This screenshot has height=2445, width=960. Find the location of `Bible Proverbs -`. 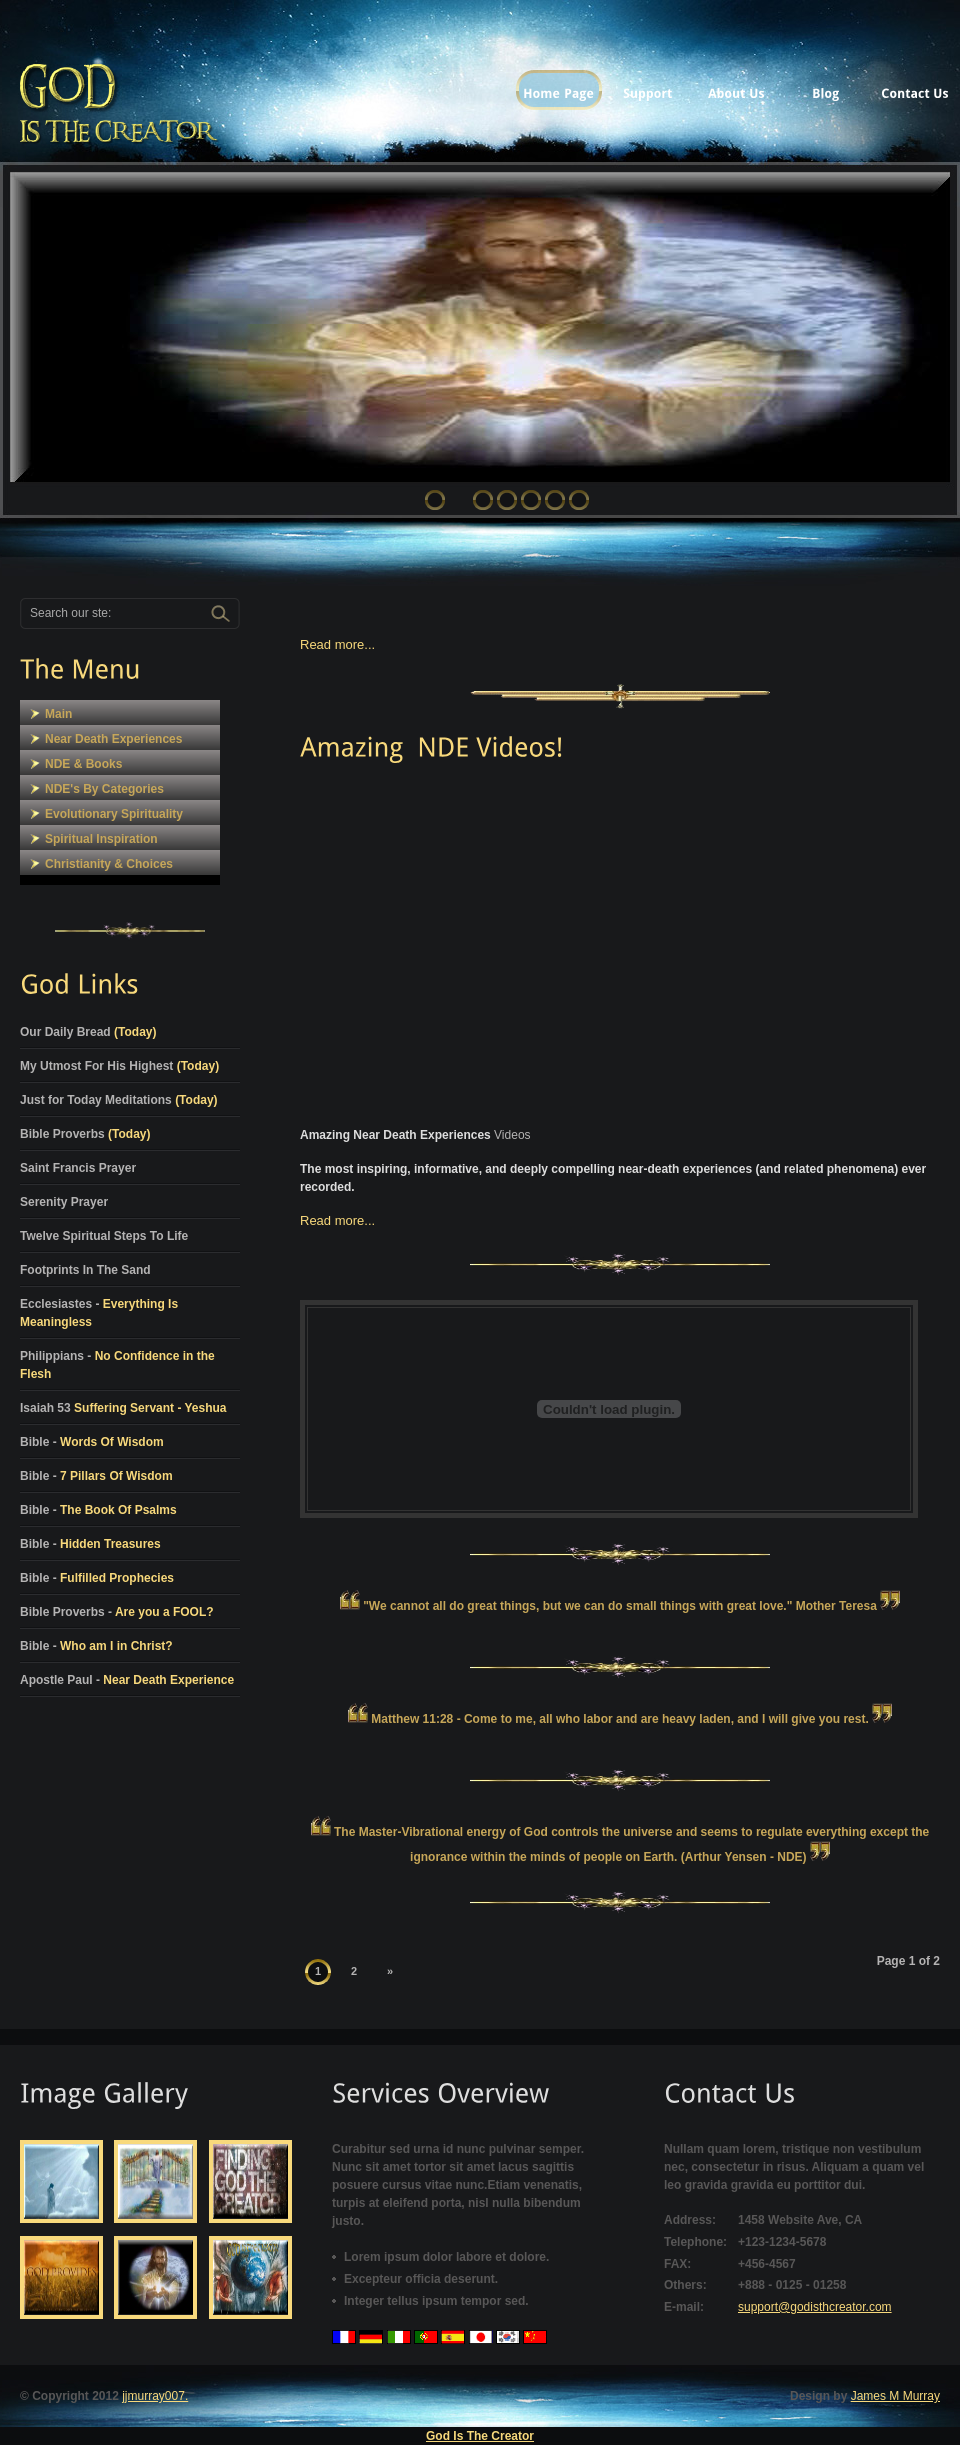

Bible Proverbs - is located at coordinates (117, 1612).